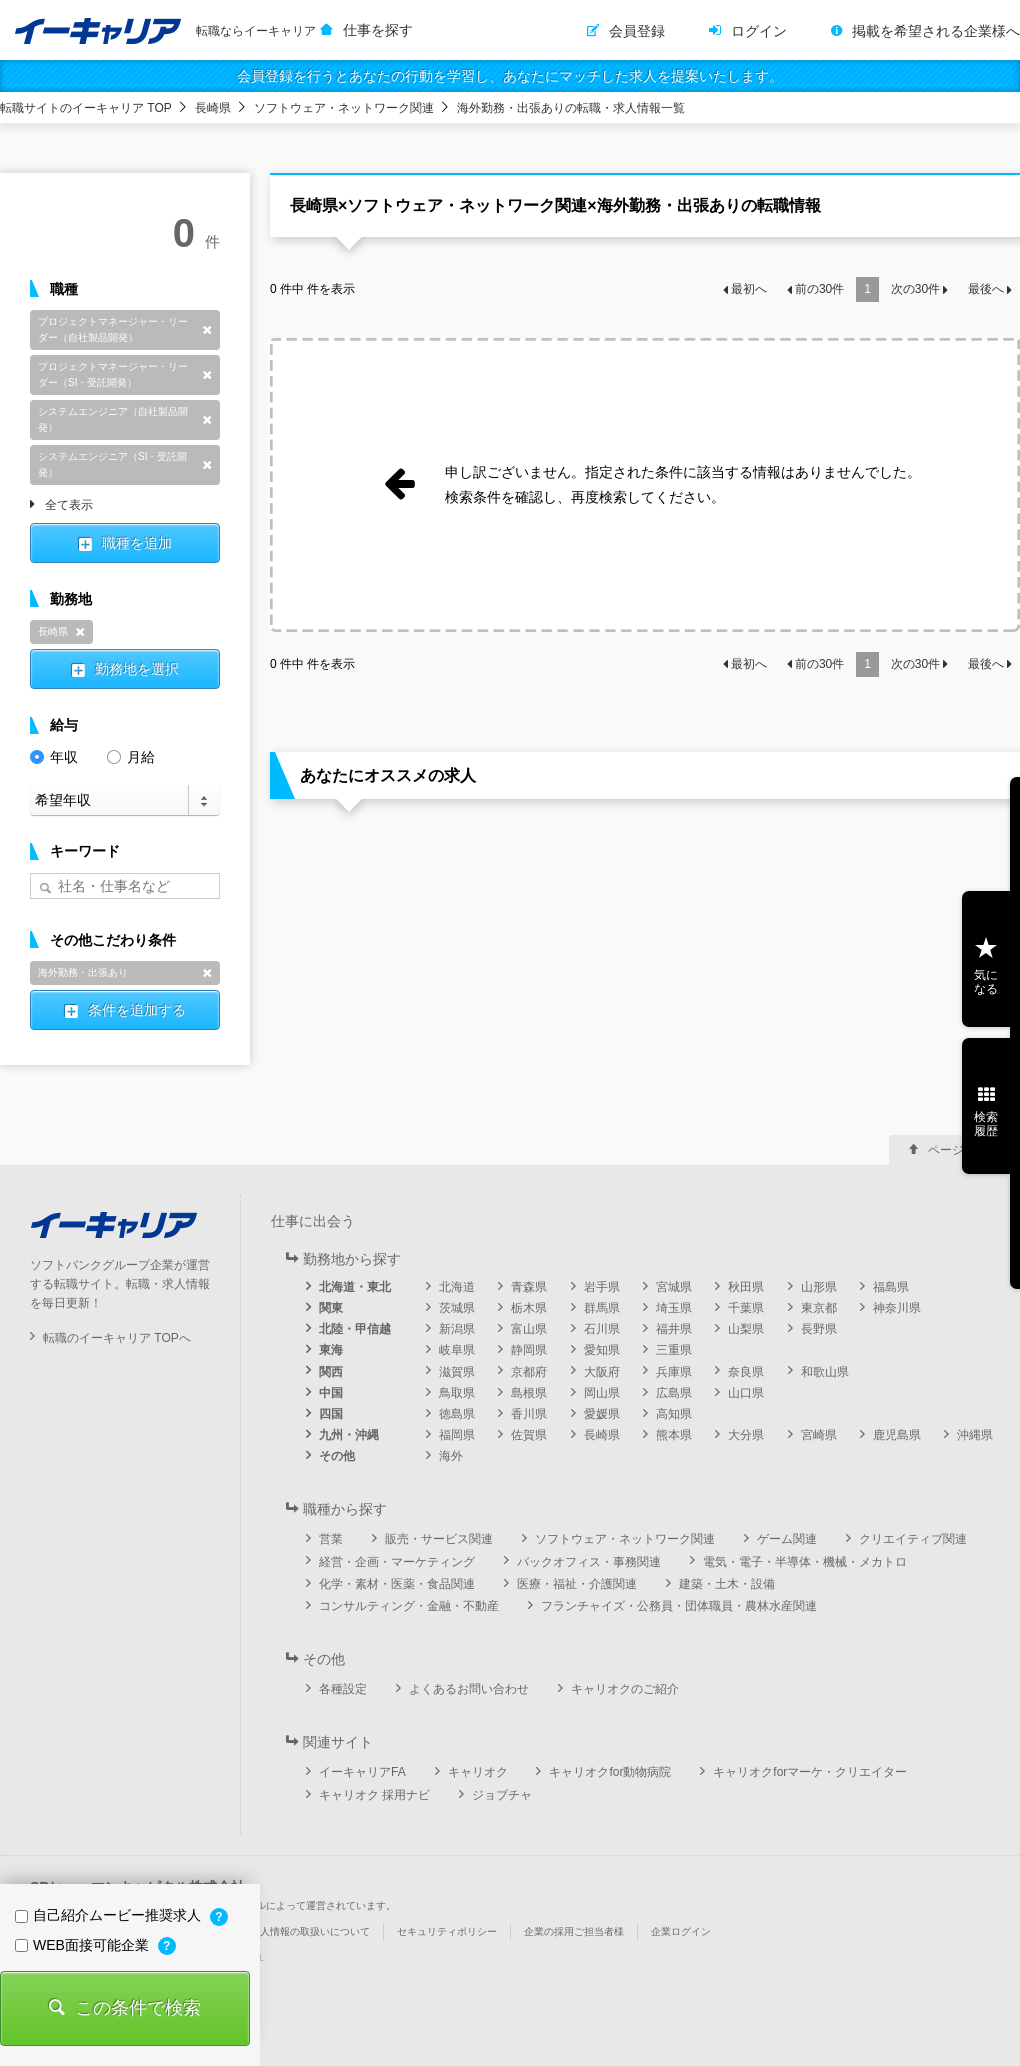 Image resolution: width=1020 pixels, height=2066 pixels. What do you see at coordinates (397, 1562) in the screenshot?
I see `経営・企画・マーケティング` at bounding box center [397, 1562].